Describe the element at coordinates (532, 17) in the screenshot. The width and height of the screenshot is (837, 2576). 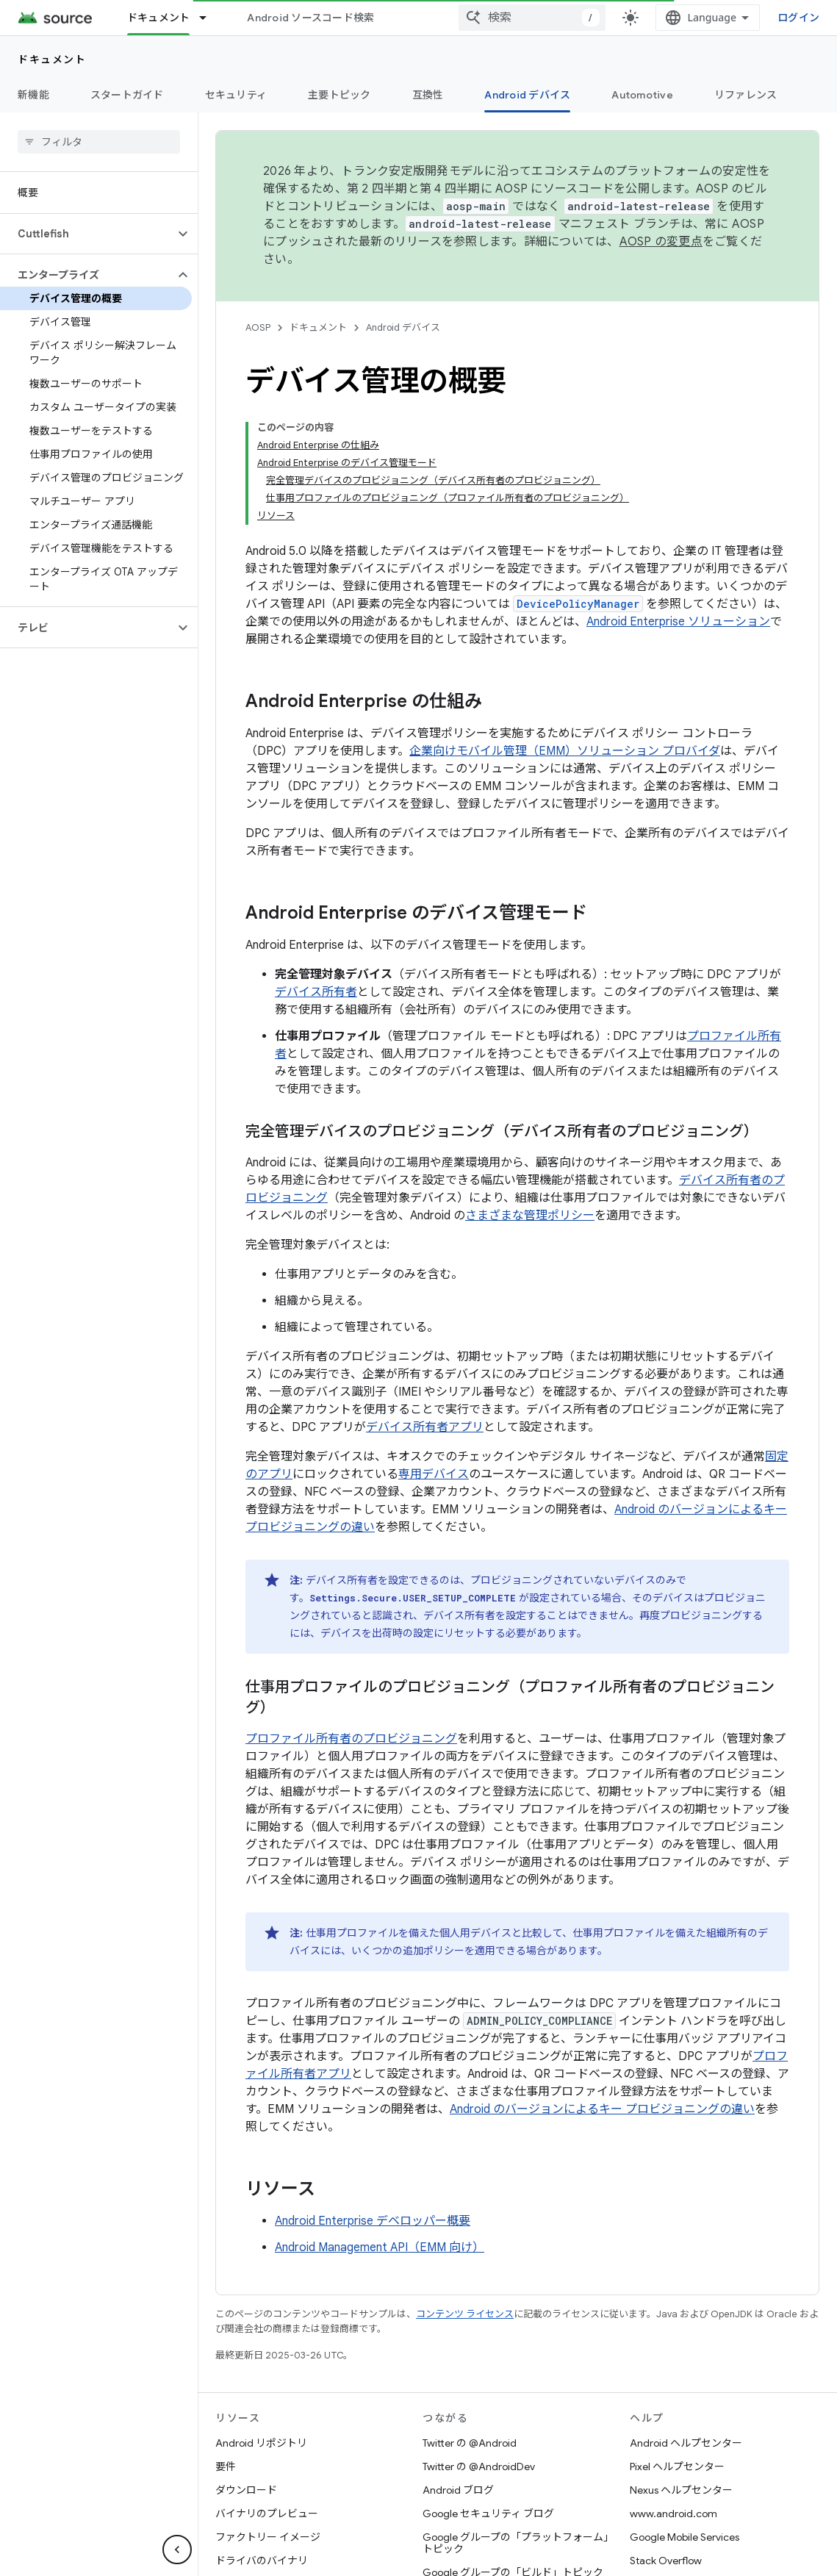
I see `[combobox]` at that location.